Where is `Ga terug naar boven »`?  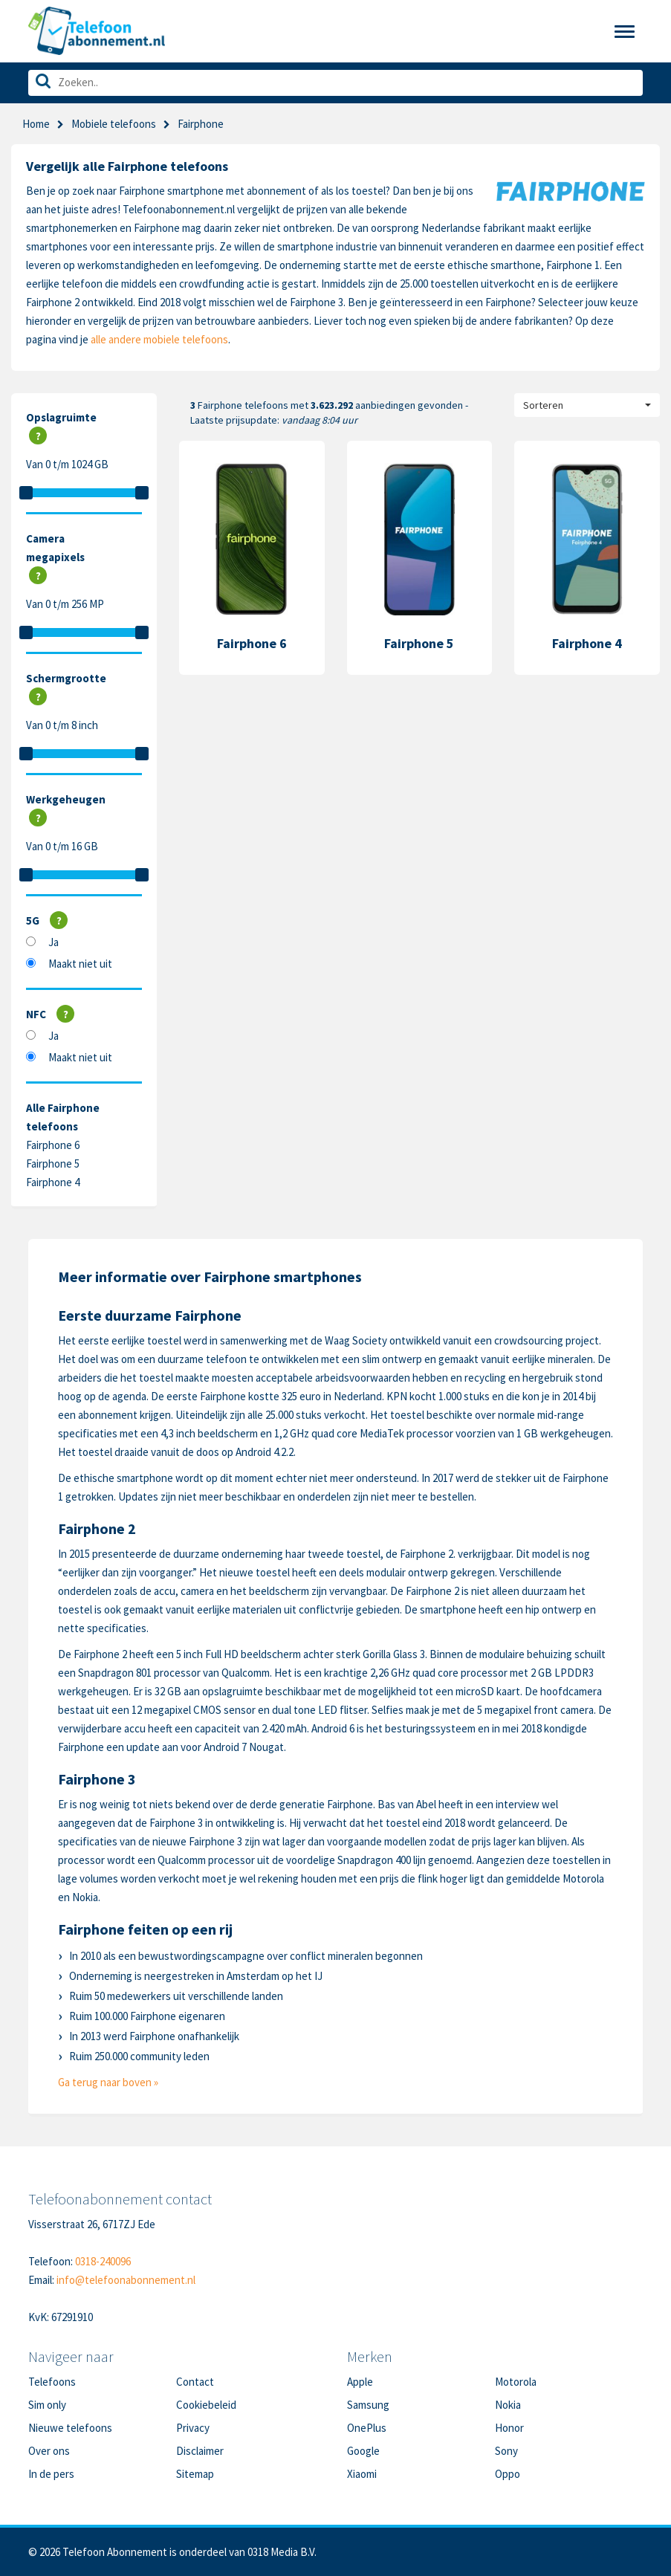 Ga terug naar boven » is located at coordinates (108, 2082).